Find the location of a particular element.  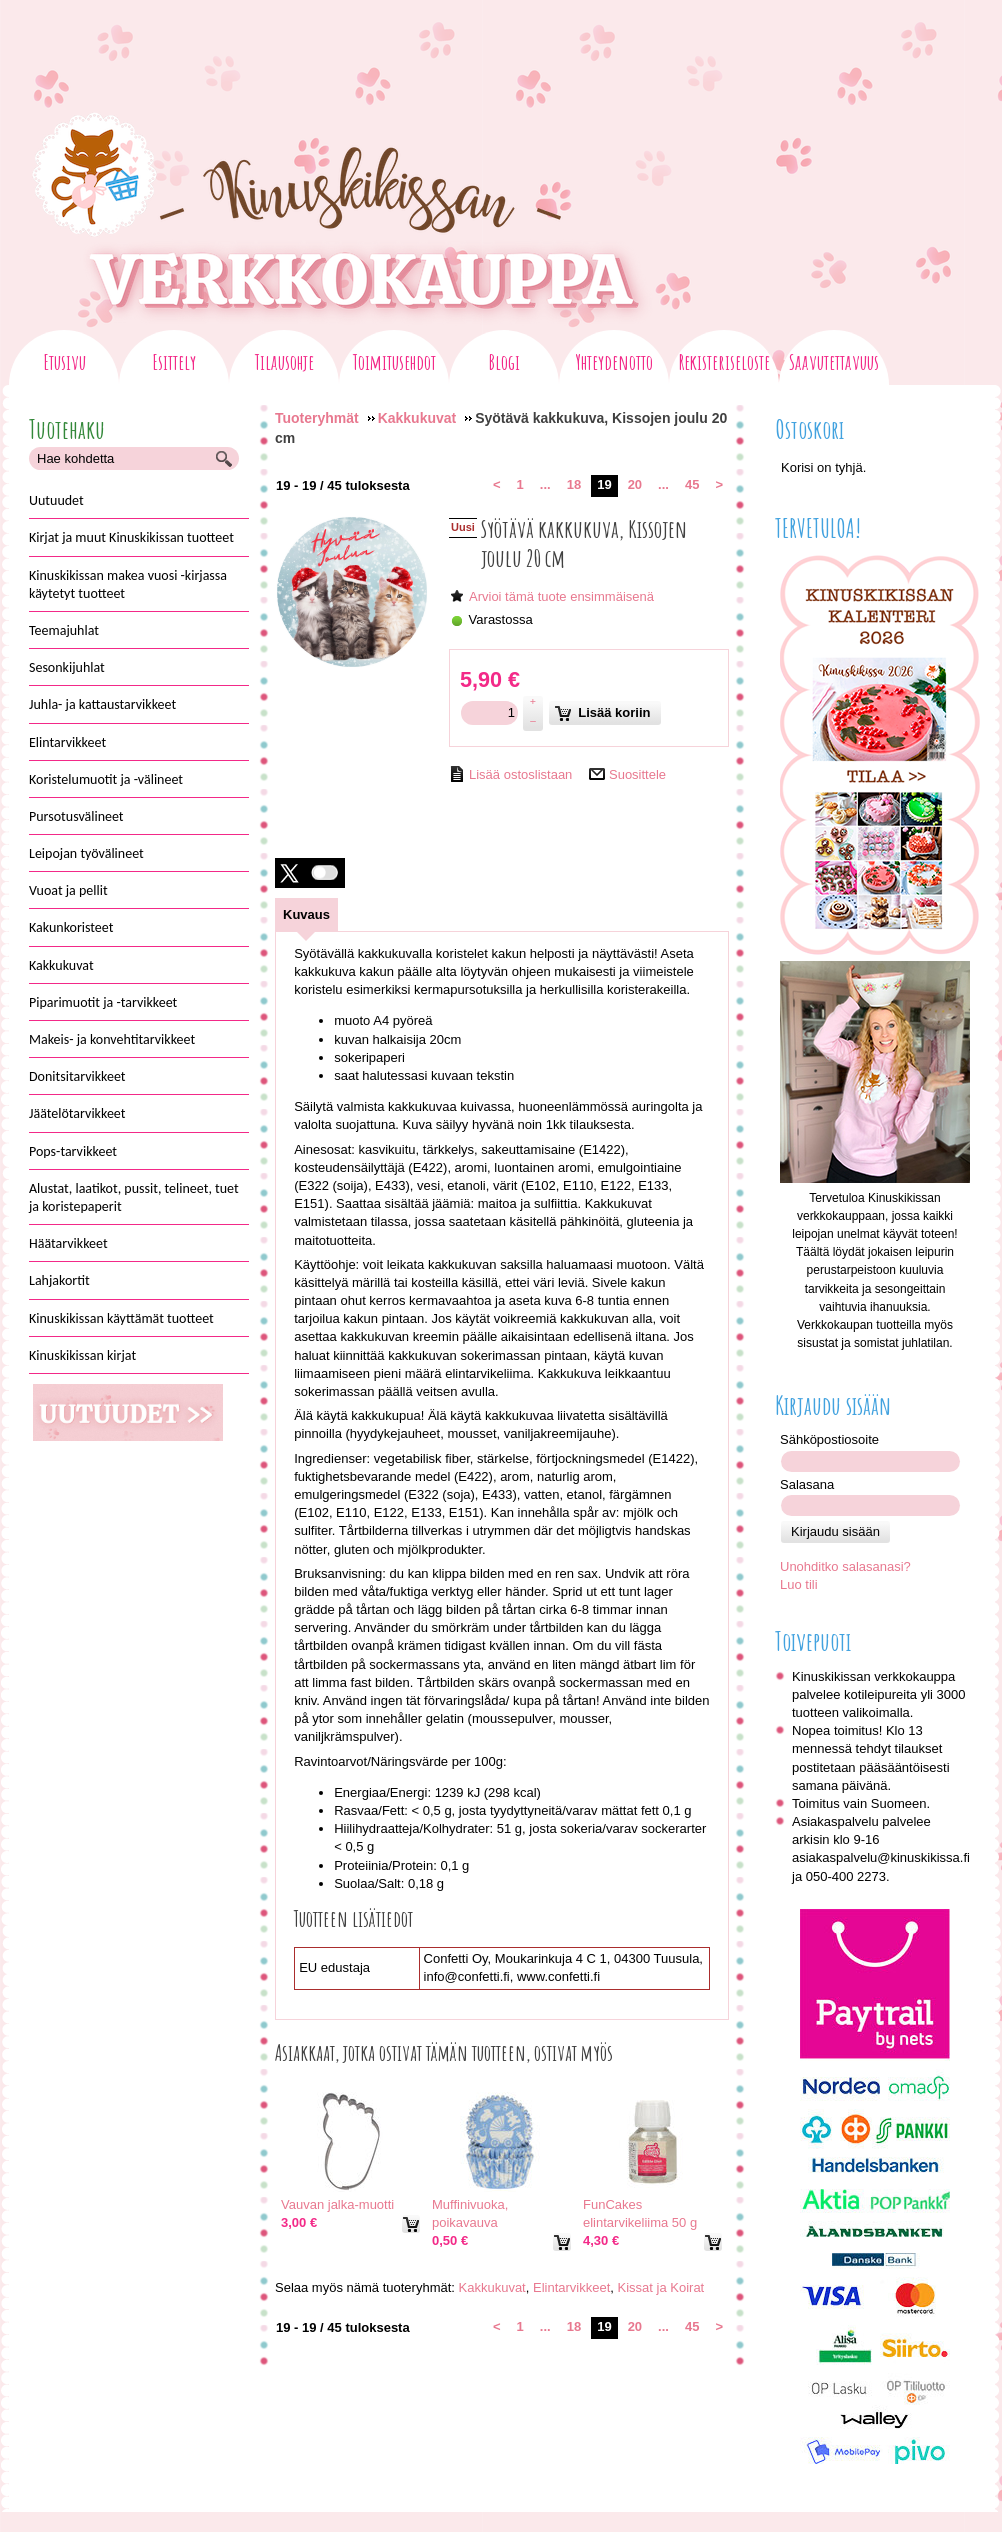

Teemajuhlat is located at coordinates (64, 630).